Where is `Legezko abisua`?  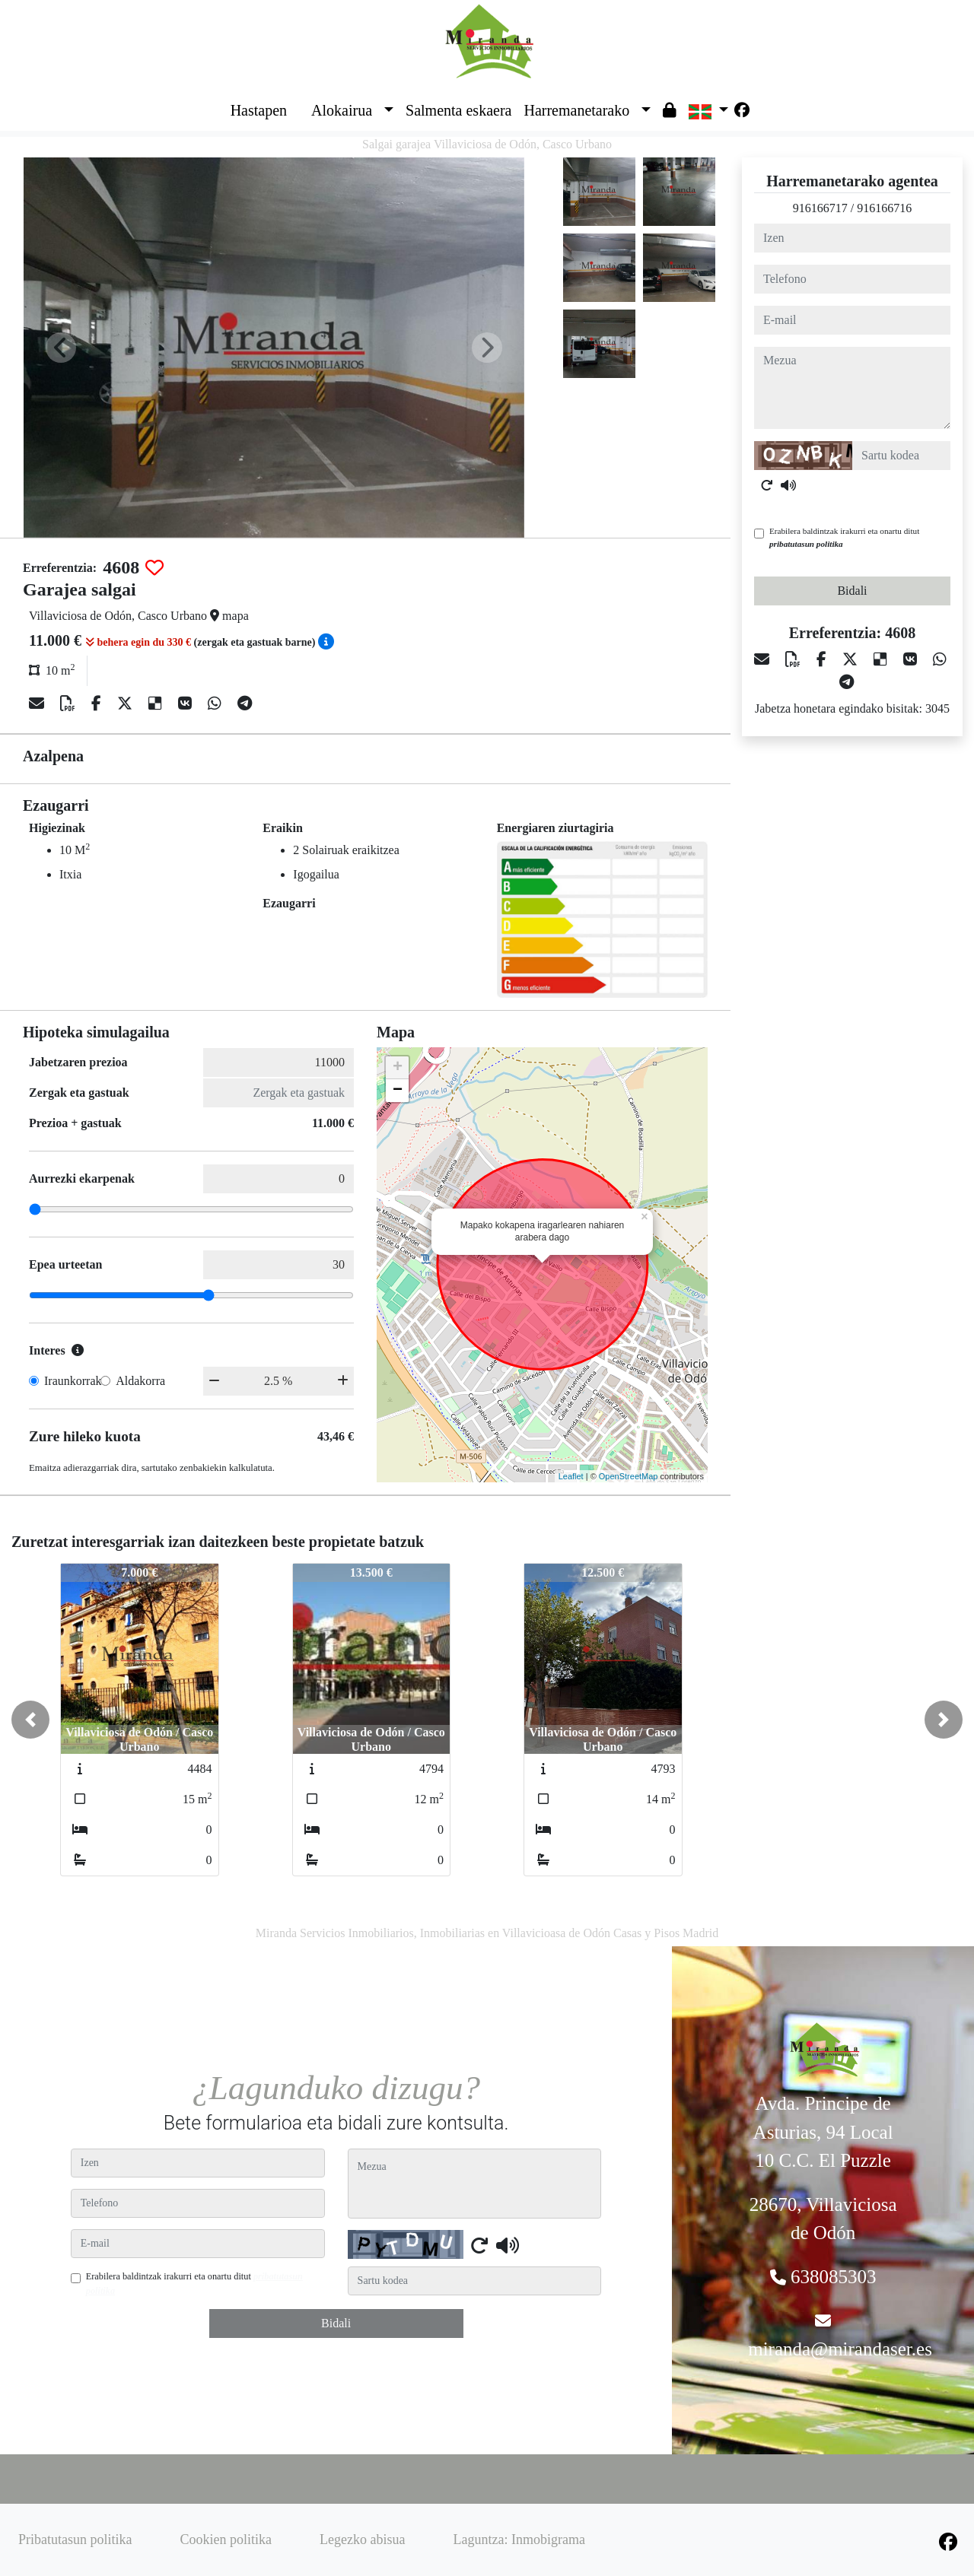 Legezko abisua is located at coordinates (362, 2539).